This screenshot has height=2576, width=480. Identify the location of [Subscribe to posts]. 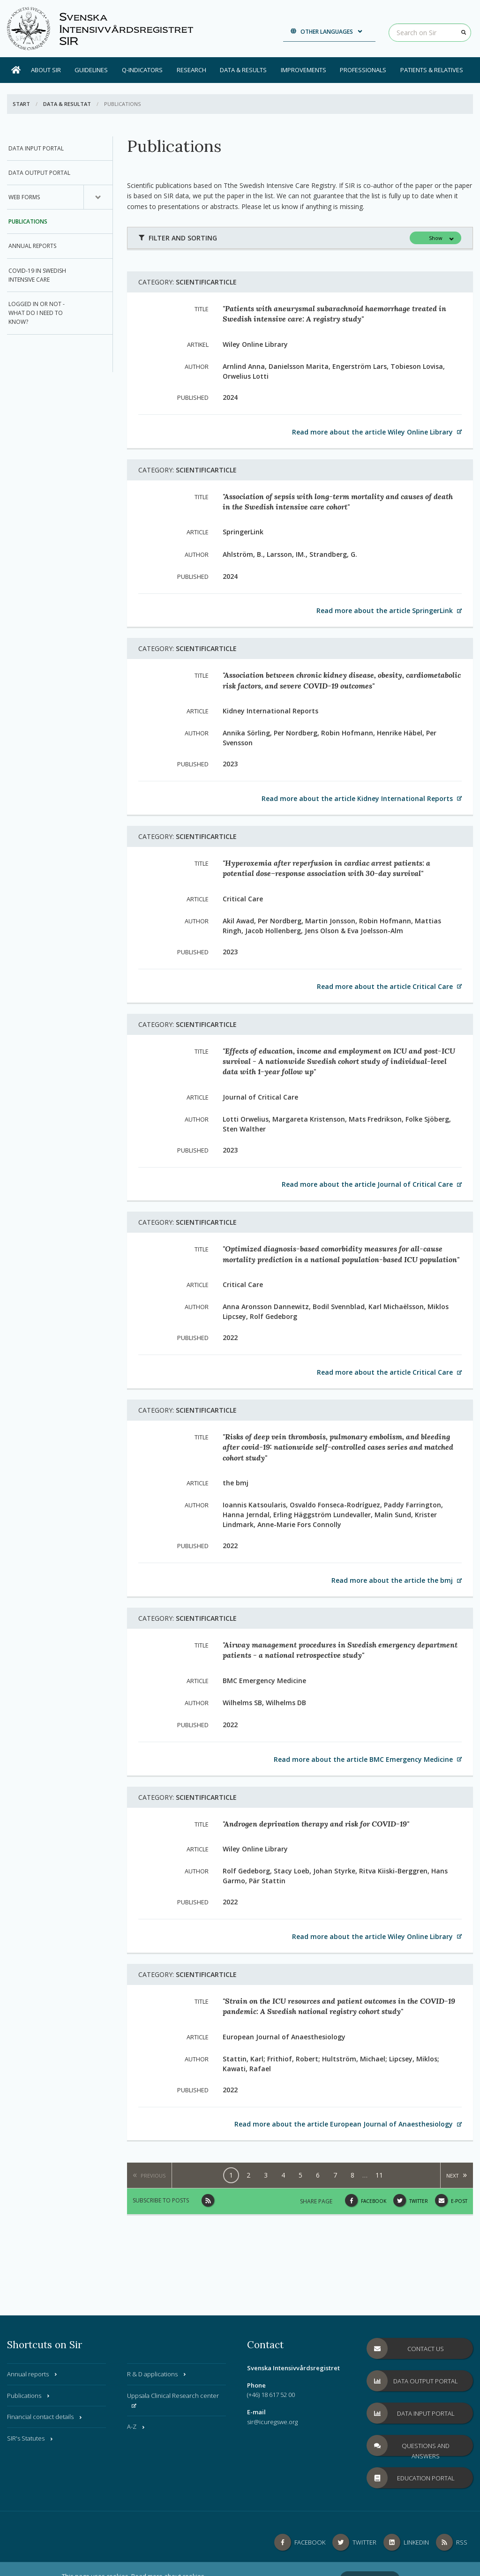
(208, 2200).